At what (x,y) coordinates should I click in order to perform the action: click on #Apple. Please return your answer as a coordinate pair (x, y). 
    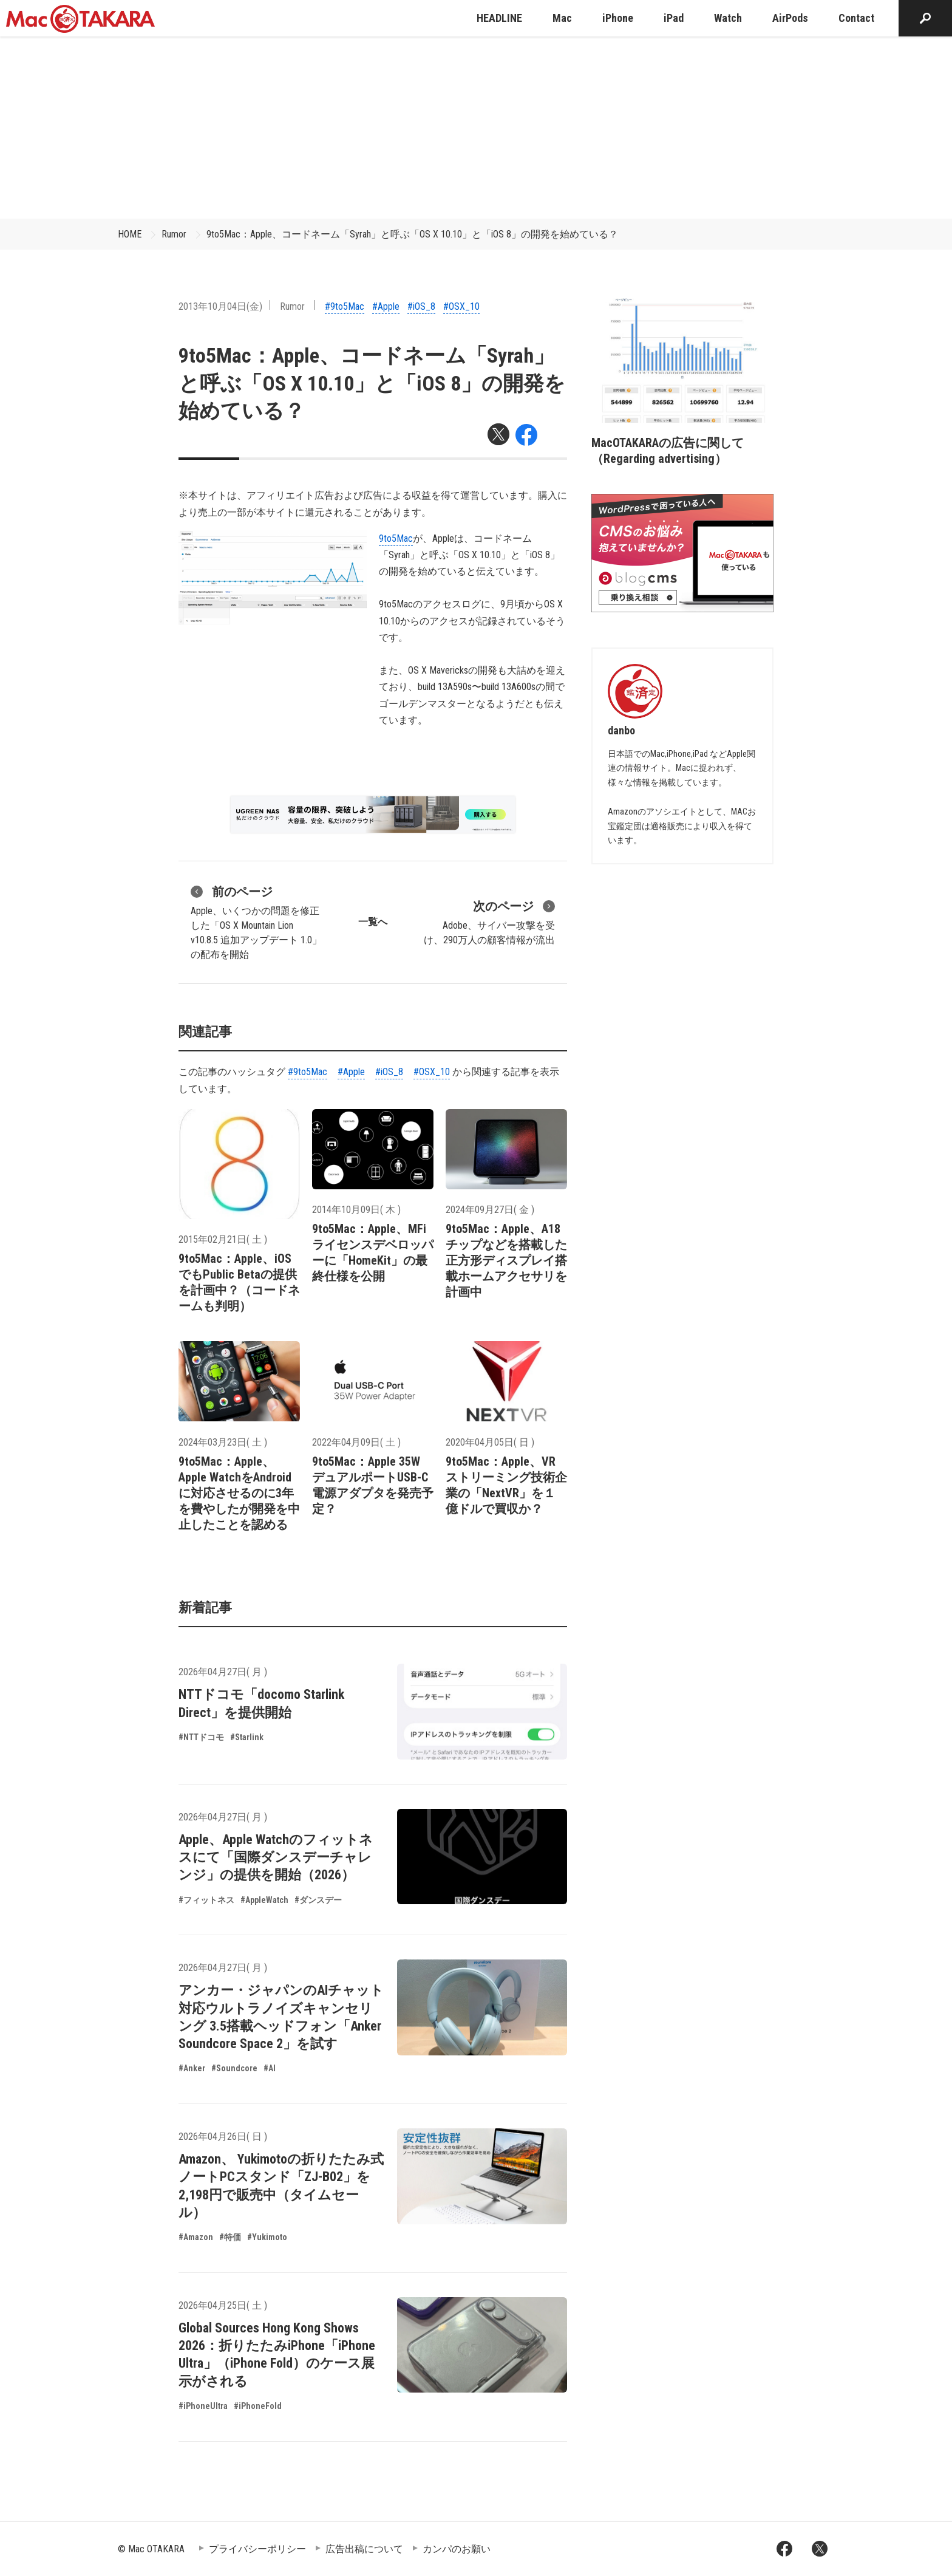
    Looking at the image, I should click on (385, 306).